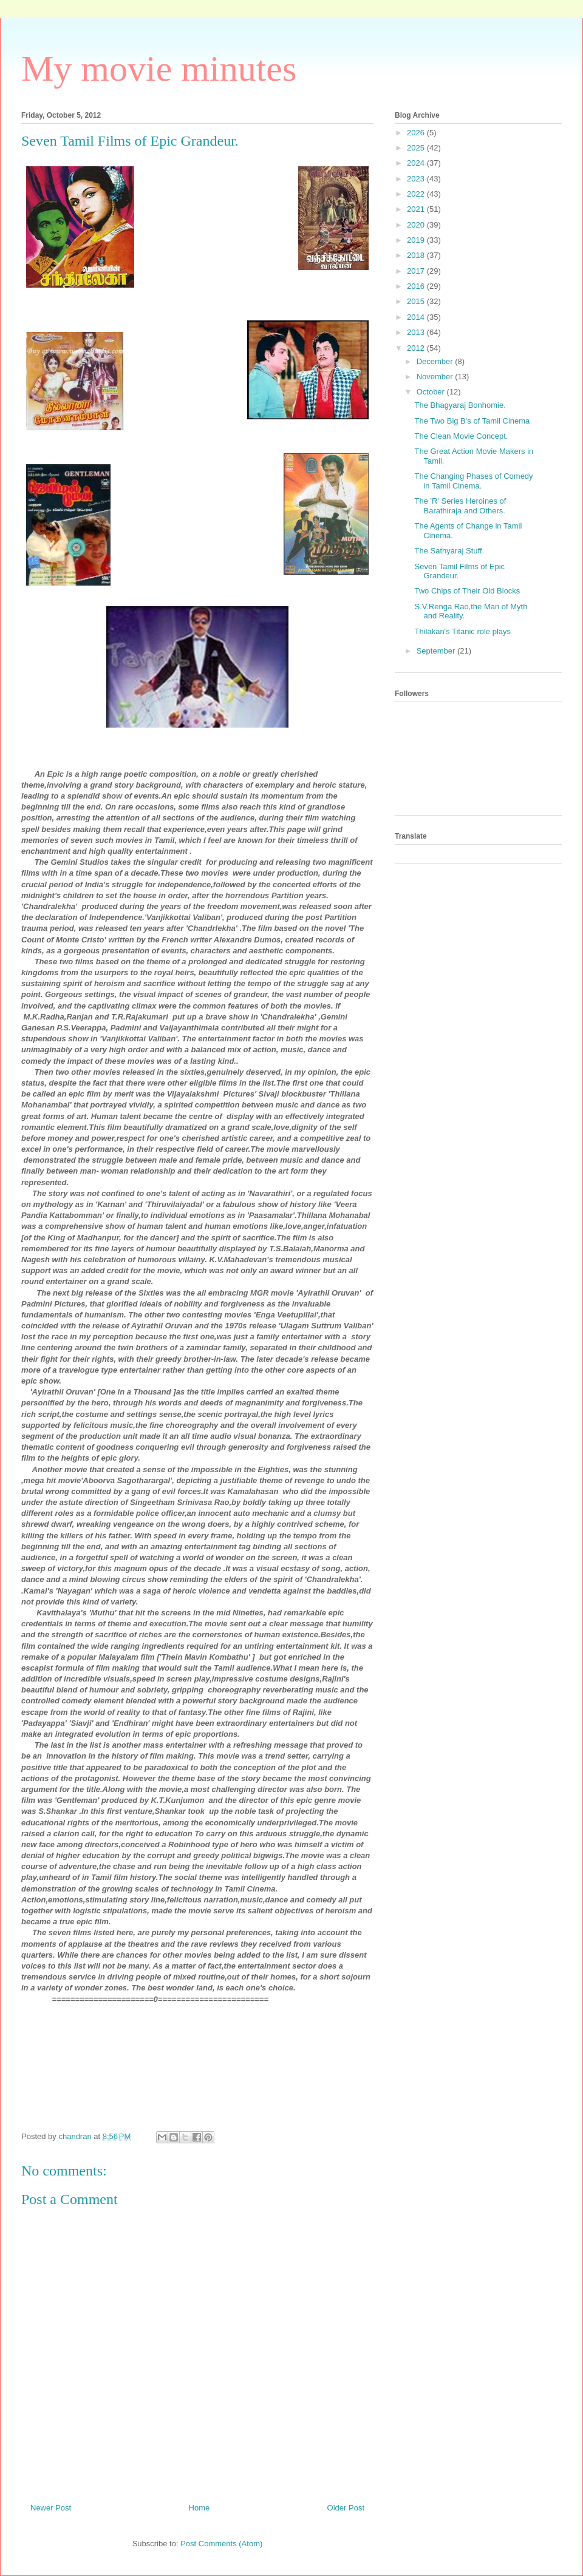 The image size is (583, 2576). Describe the element at coordinates (417, 209) in the screenshot. I see `2021` at that location.